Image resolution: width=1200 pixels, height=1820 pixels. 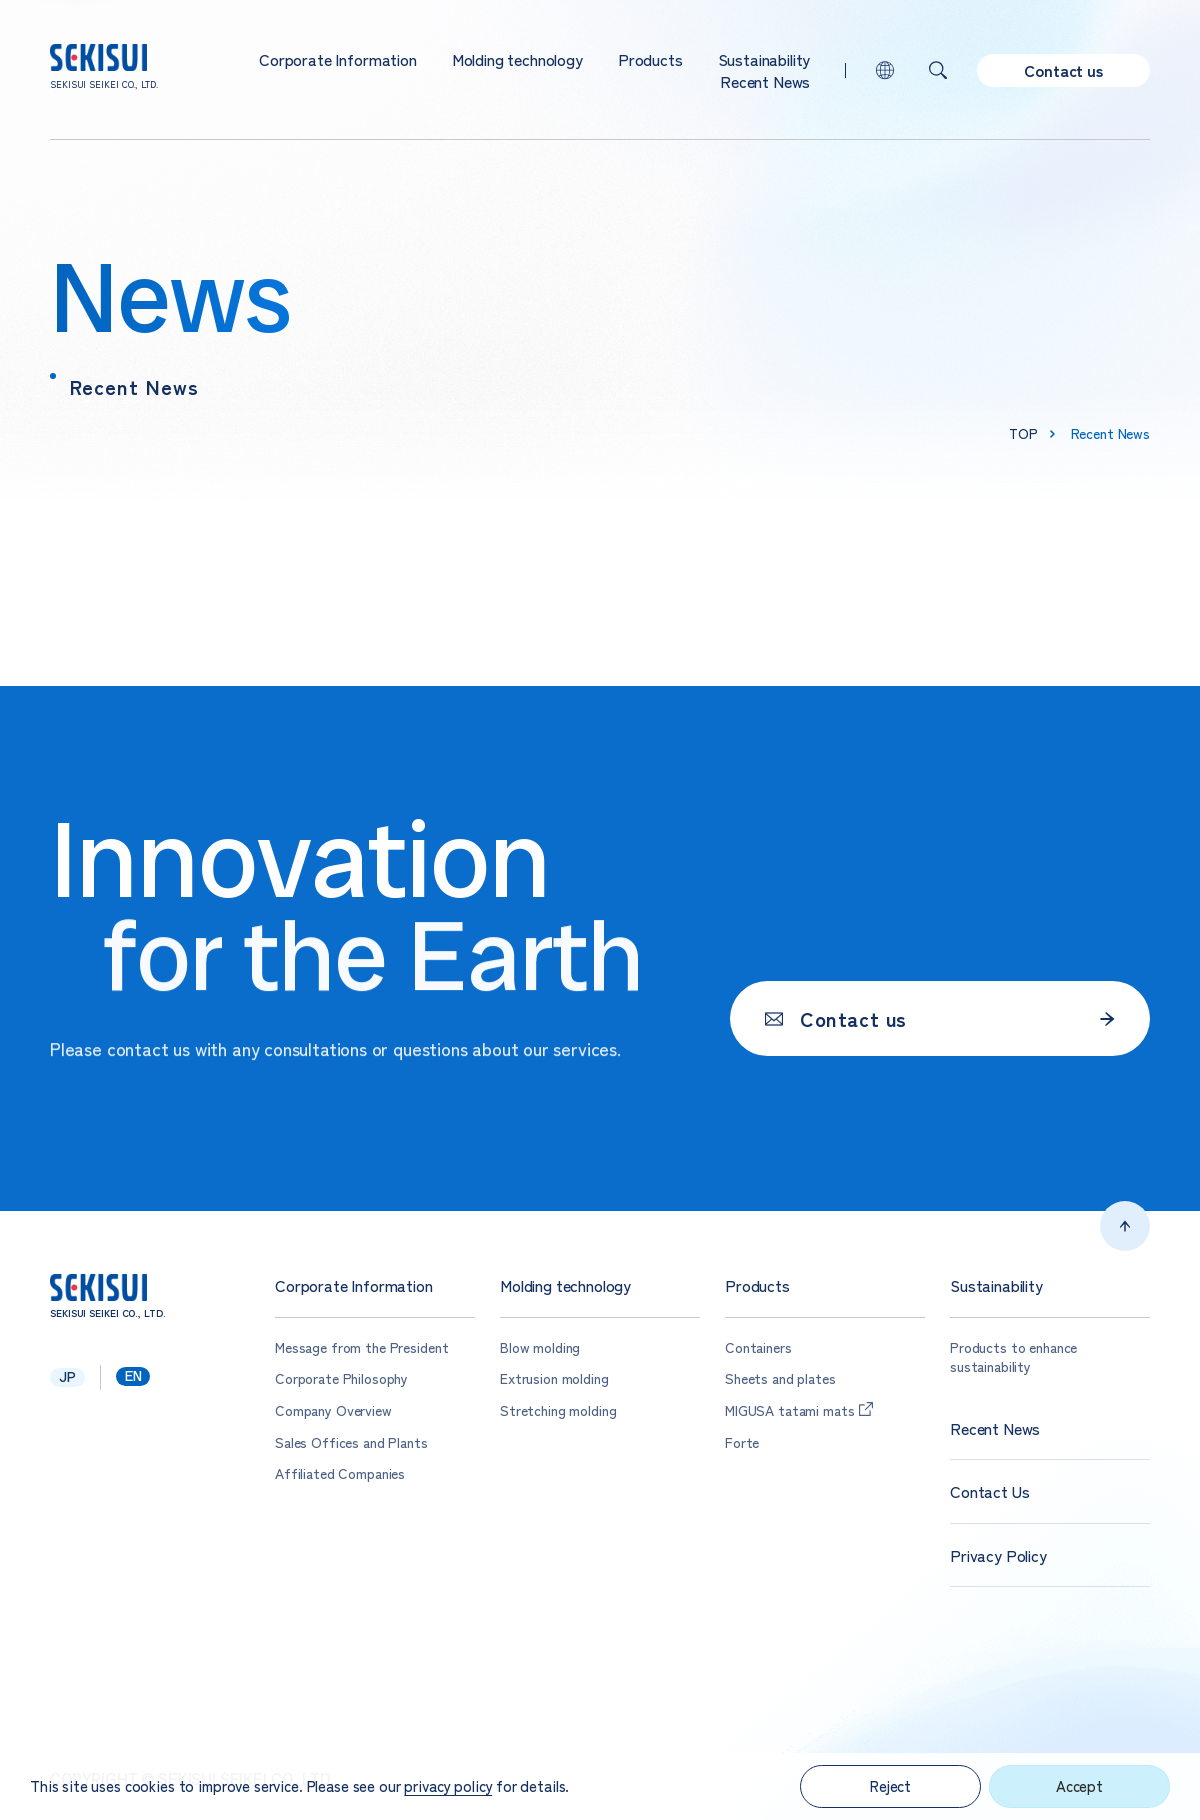 I want to click on Top of page, so click(x=1125, y=1226).